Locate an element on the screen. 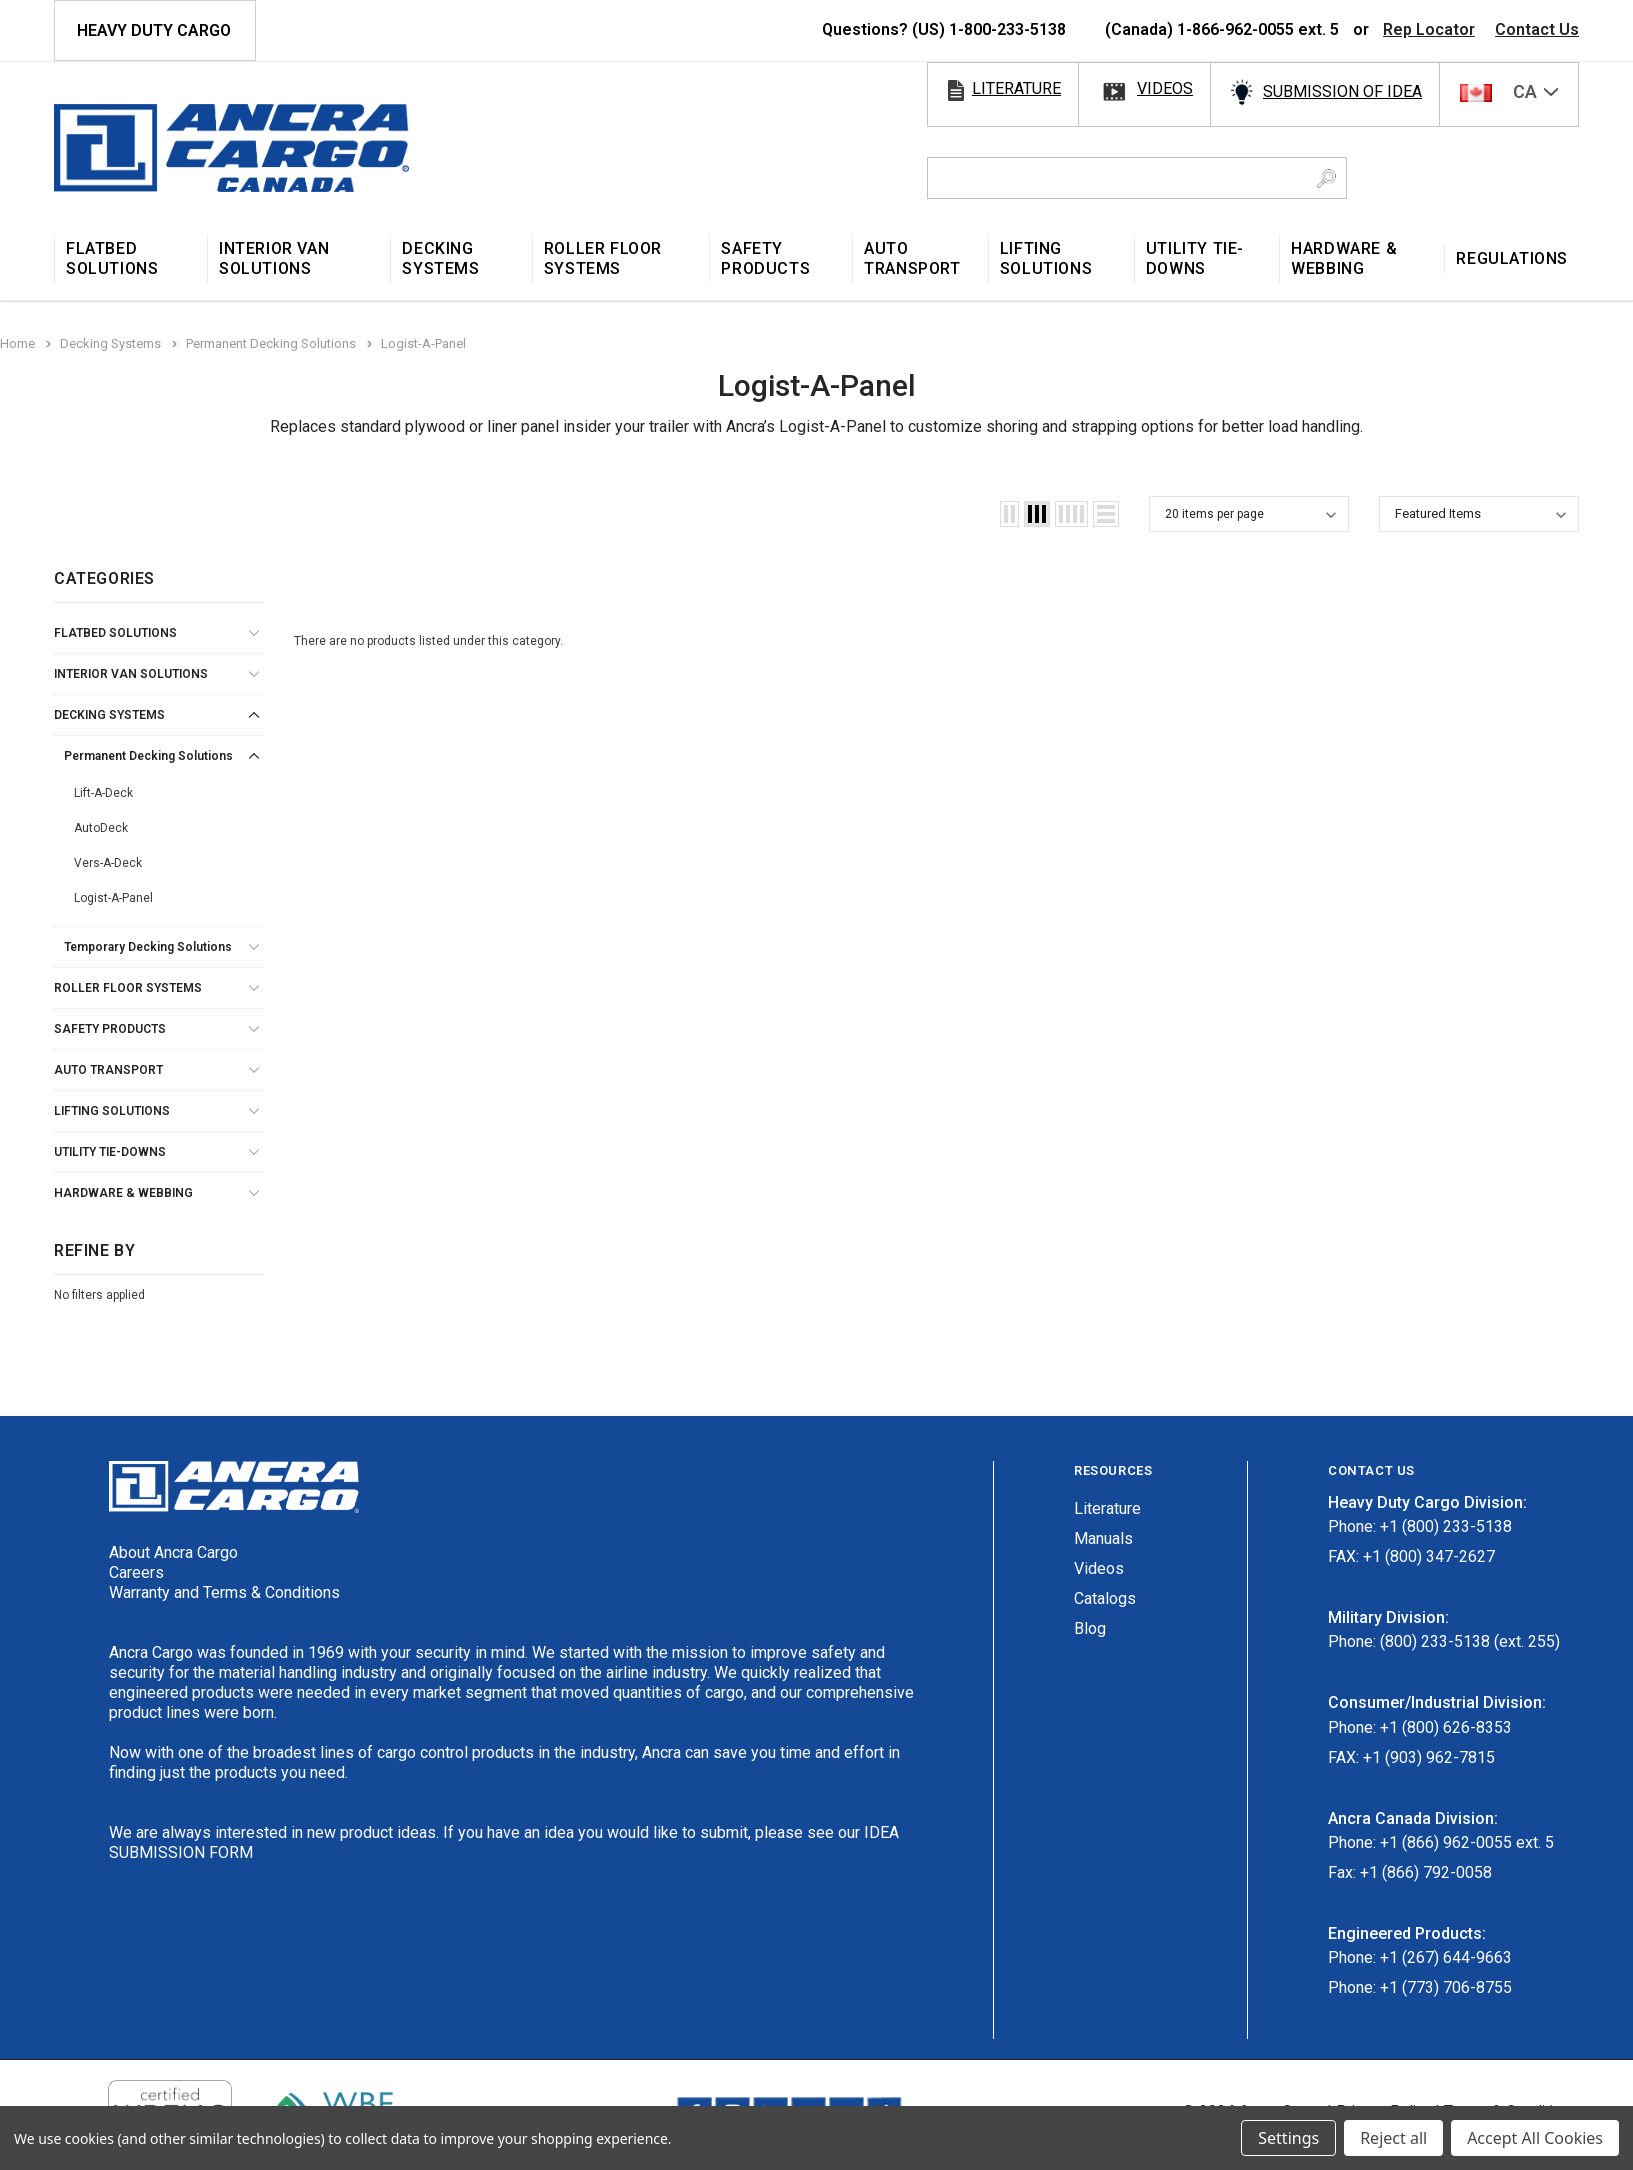 The height and width of the screenshot is (2170, 1633). Blog is located at coordinates (1090, 1628).